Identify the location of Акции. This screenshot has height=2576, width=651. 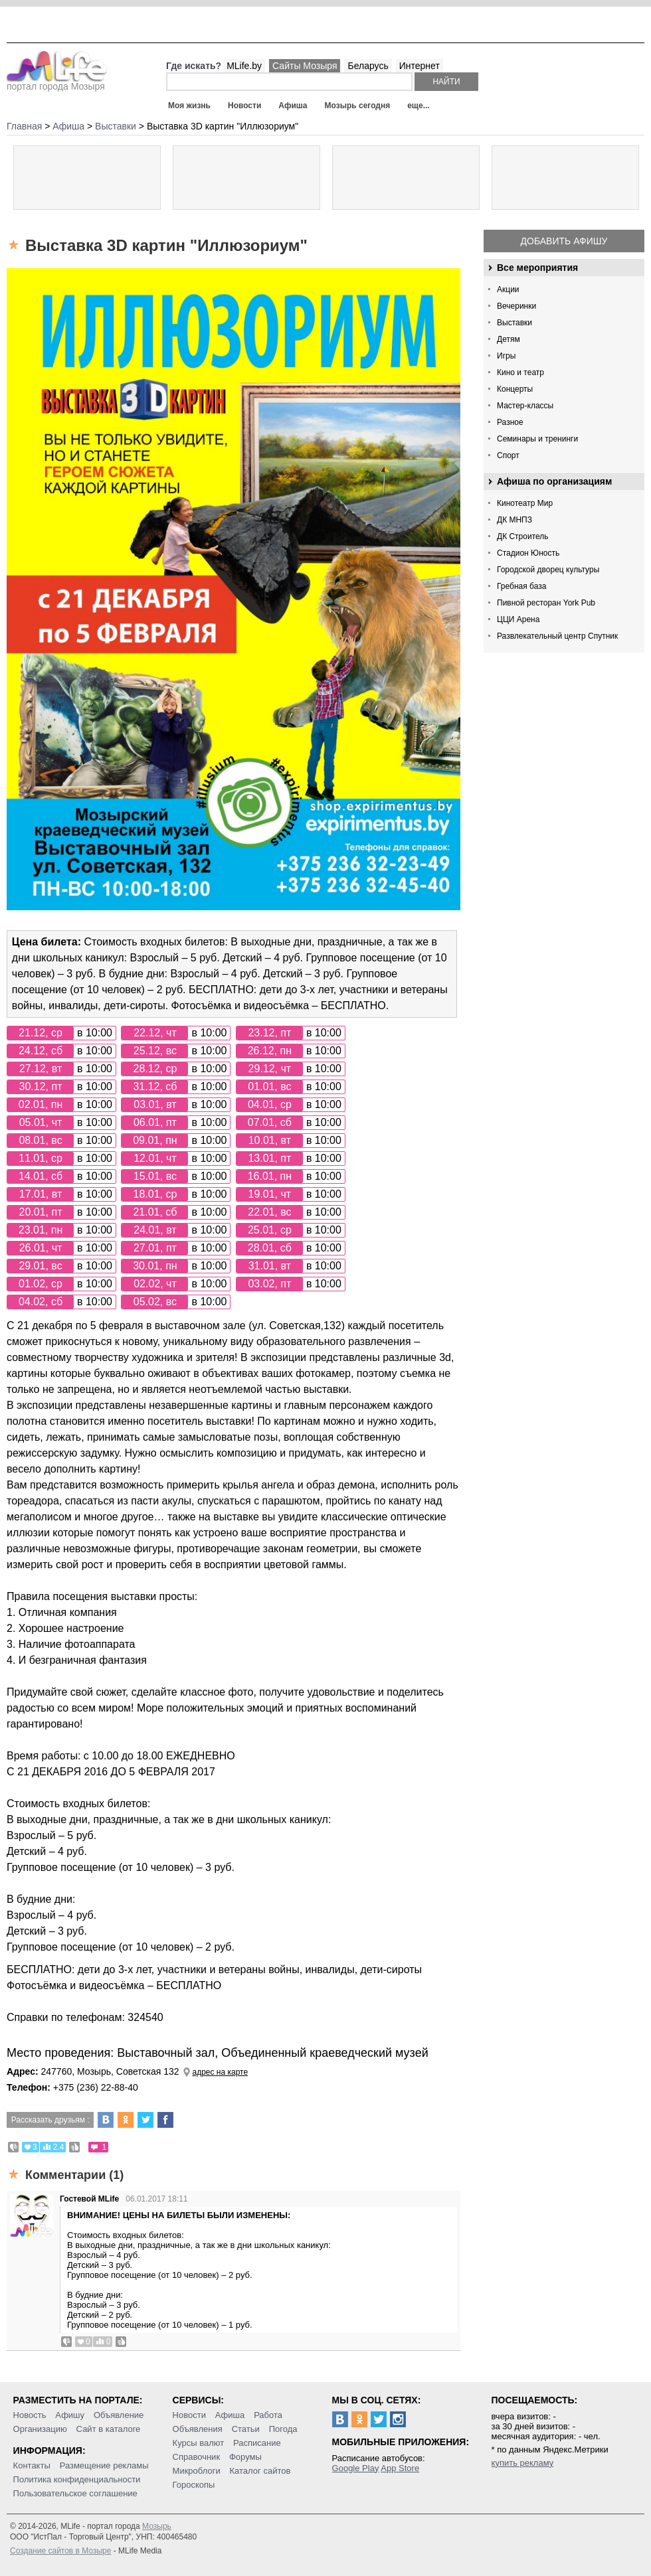
(508, 289).